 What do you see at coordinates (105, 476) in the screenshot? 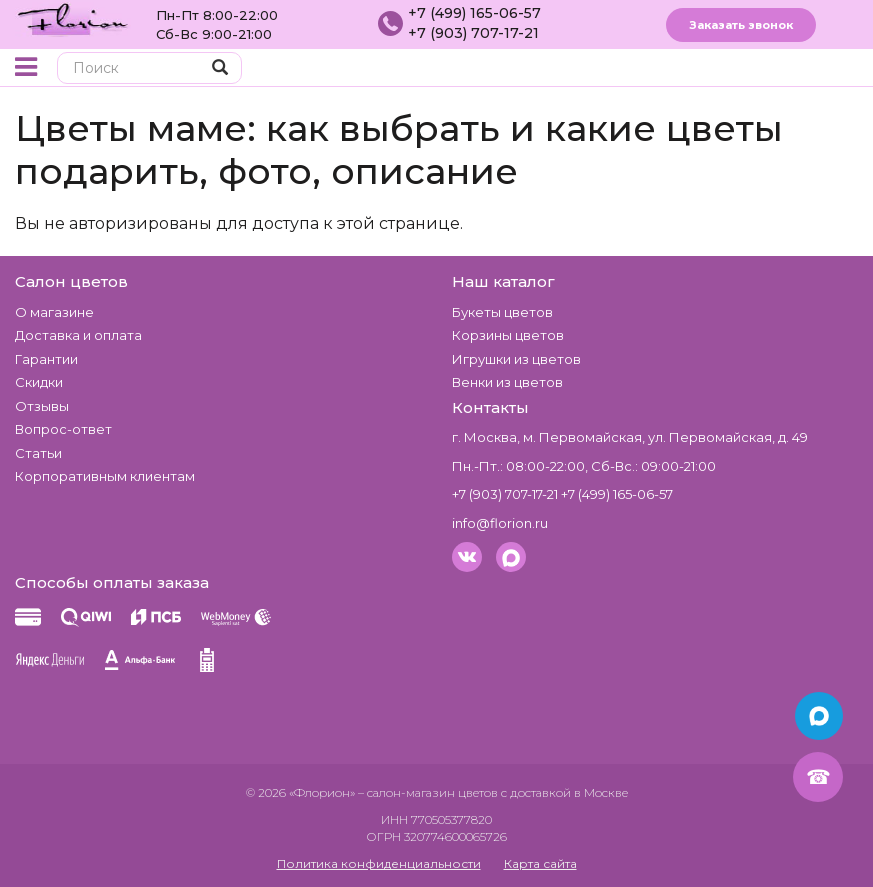
I see `Корпоративным клиентам` at bounding box center [105, 476].